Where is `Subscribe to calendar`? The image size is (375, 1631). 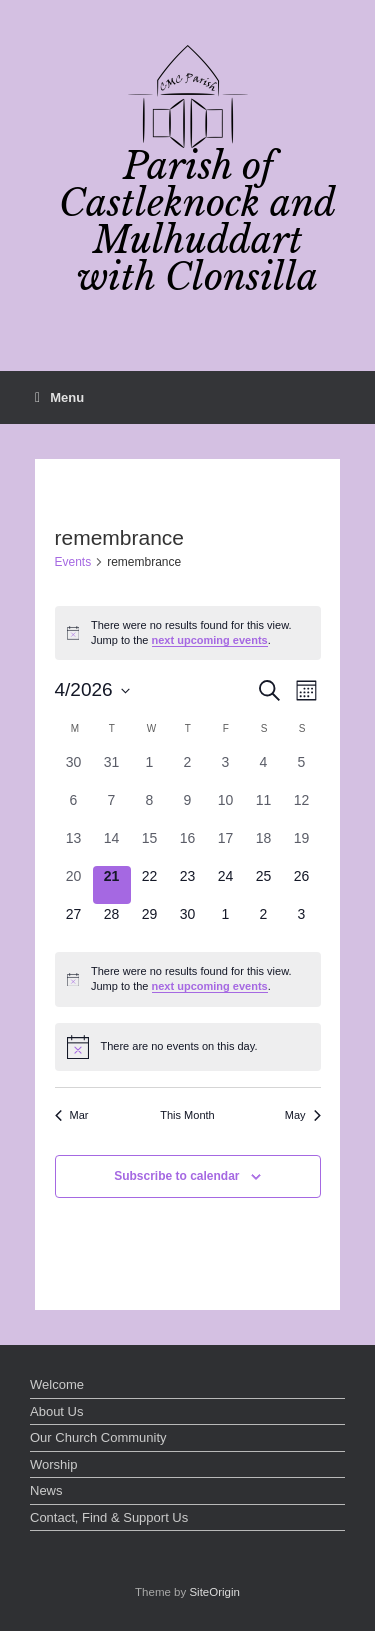
Subscribe to calendar is located at coordinates (176, 1176).